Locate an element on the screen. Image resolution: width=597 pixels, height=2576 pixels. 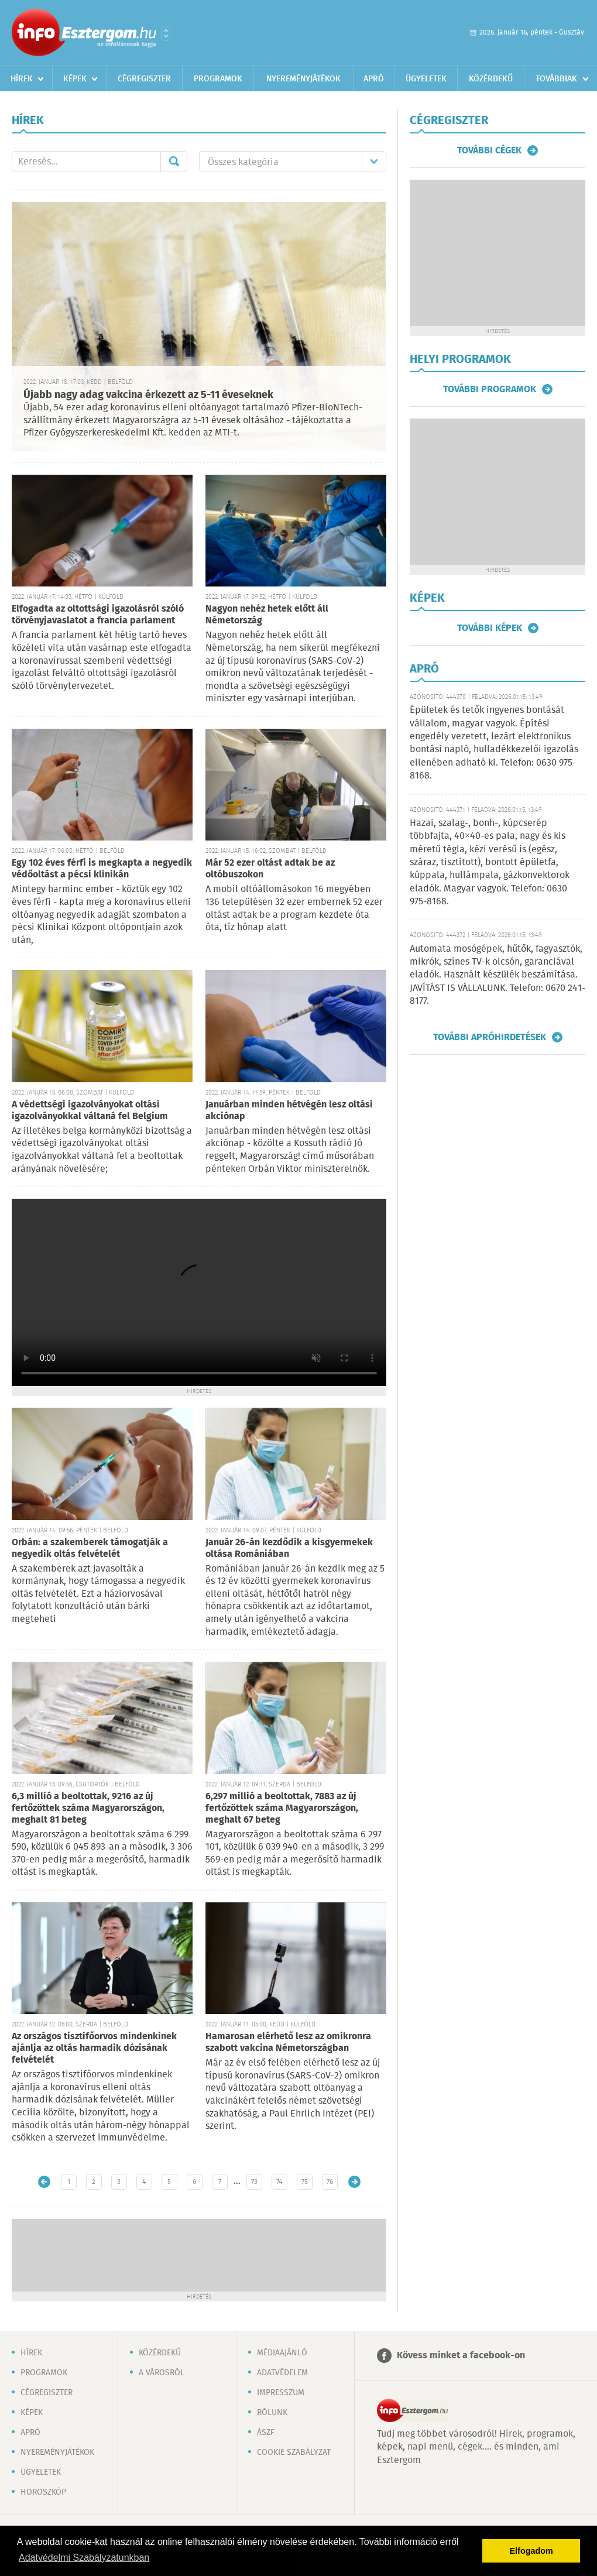
Hamarosan elérhető lesz az omikronra szabott vakcina Németországban is located at coordinates (288, 2042).